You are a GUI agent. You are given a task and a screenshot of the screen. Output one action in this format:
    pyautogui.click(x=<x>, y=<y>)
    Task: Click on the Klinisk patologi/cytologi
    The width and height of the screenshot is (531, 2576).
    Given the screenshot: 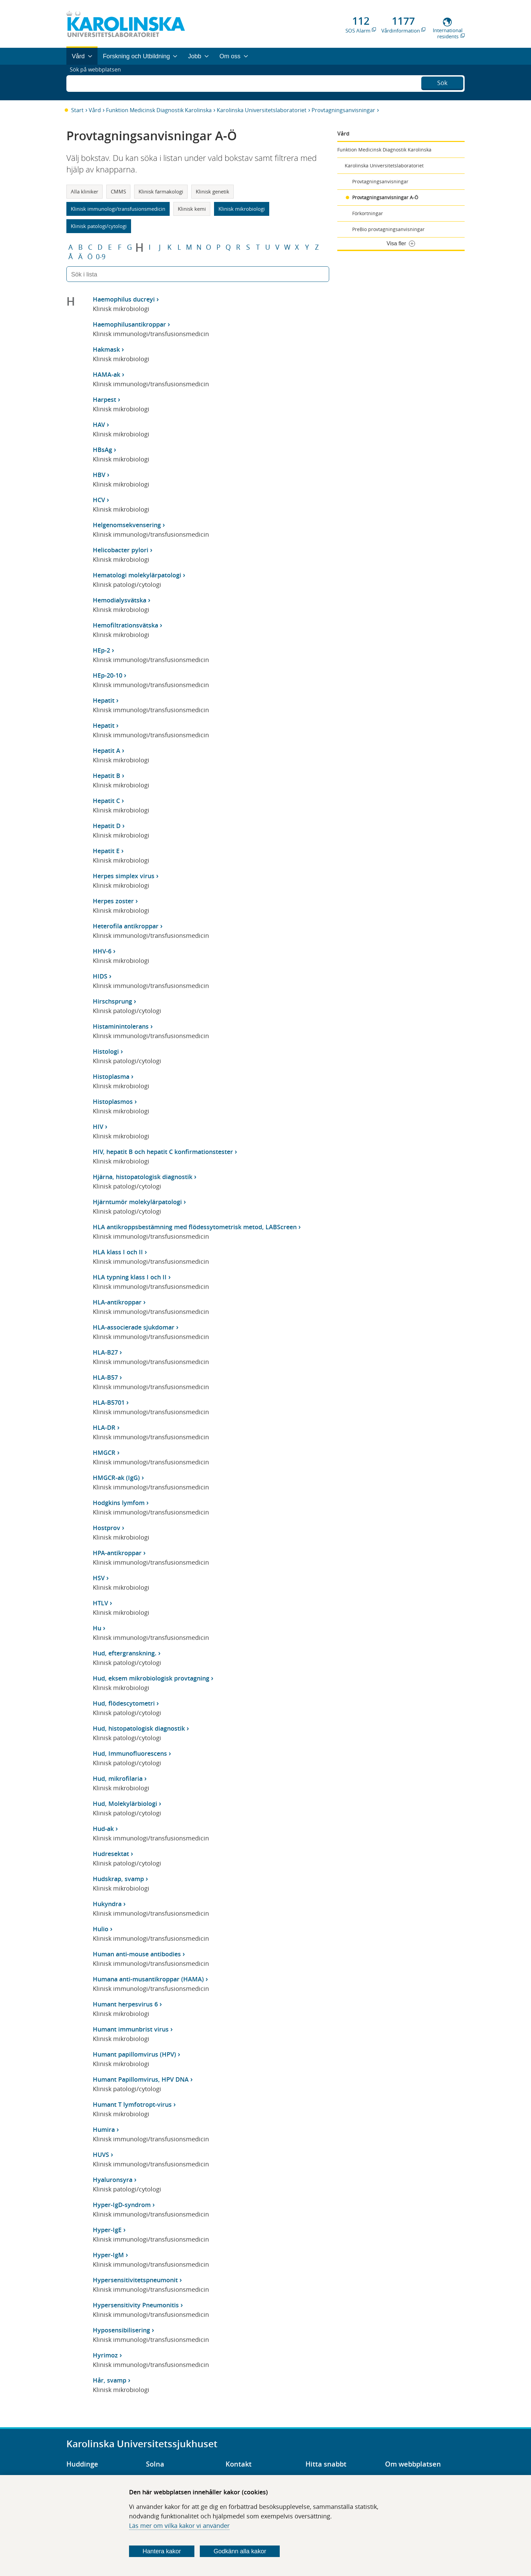 What is the action you would take?
    pyautogui.click(x=99, y=226)
    